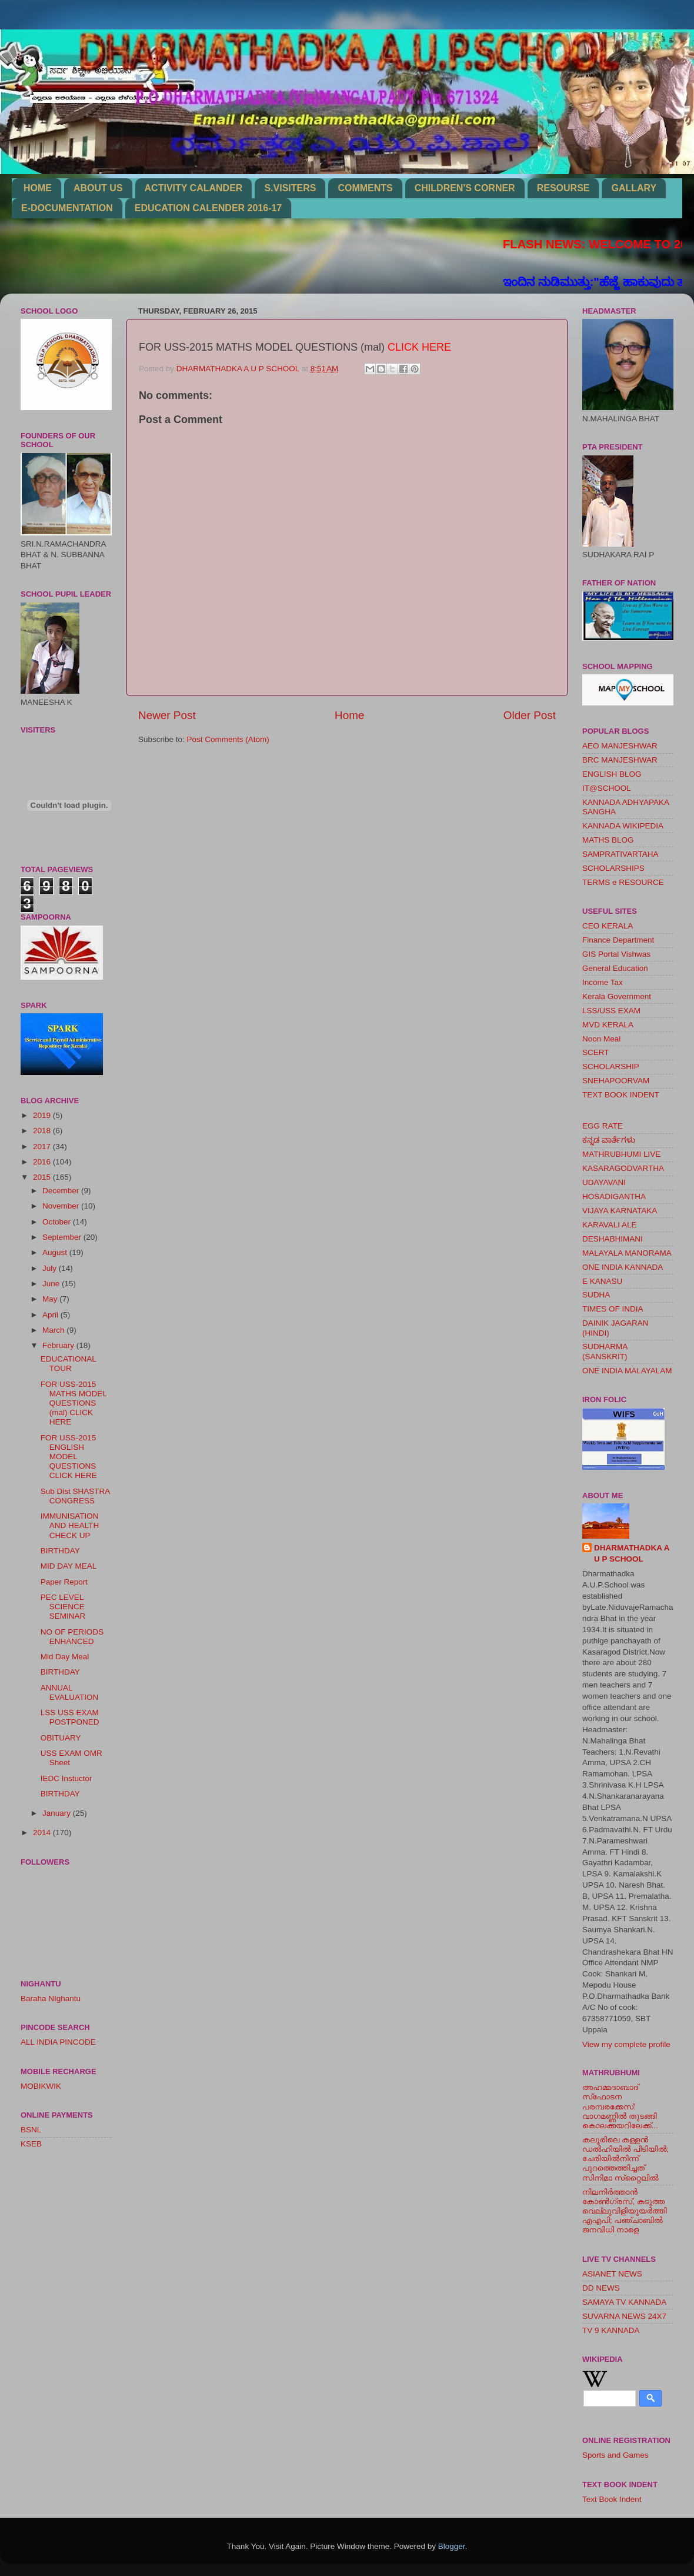 The image size is (694, 2576). I want to click on EDUCATION CALENDER 2016-17, so click(208, 208).